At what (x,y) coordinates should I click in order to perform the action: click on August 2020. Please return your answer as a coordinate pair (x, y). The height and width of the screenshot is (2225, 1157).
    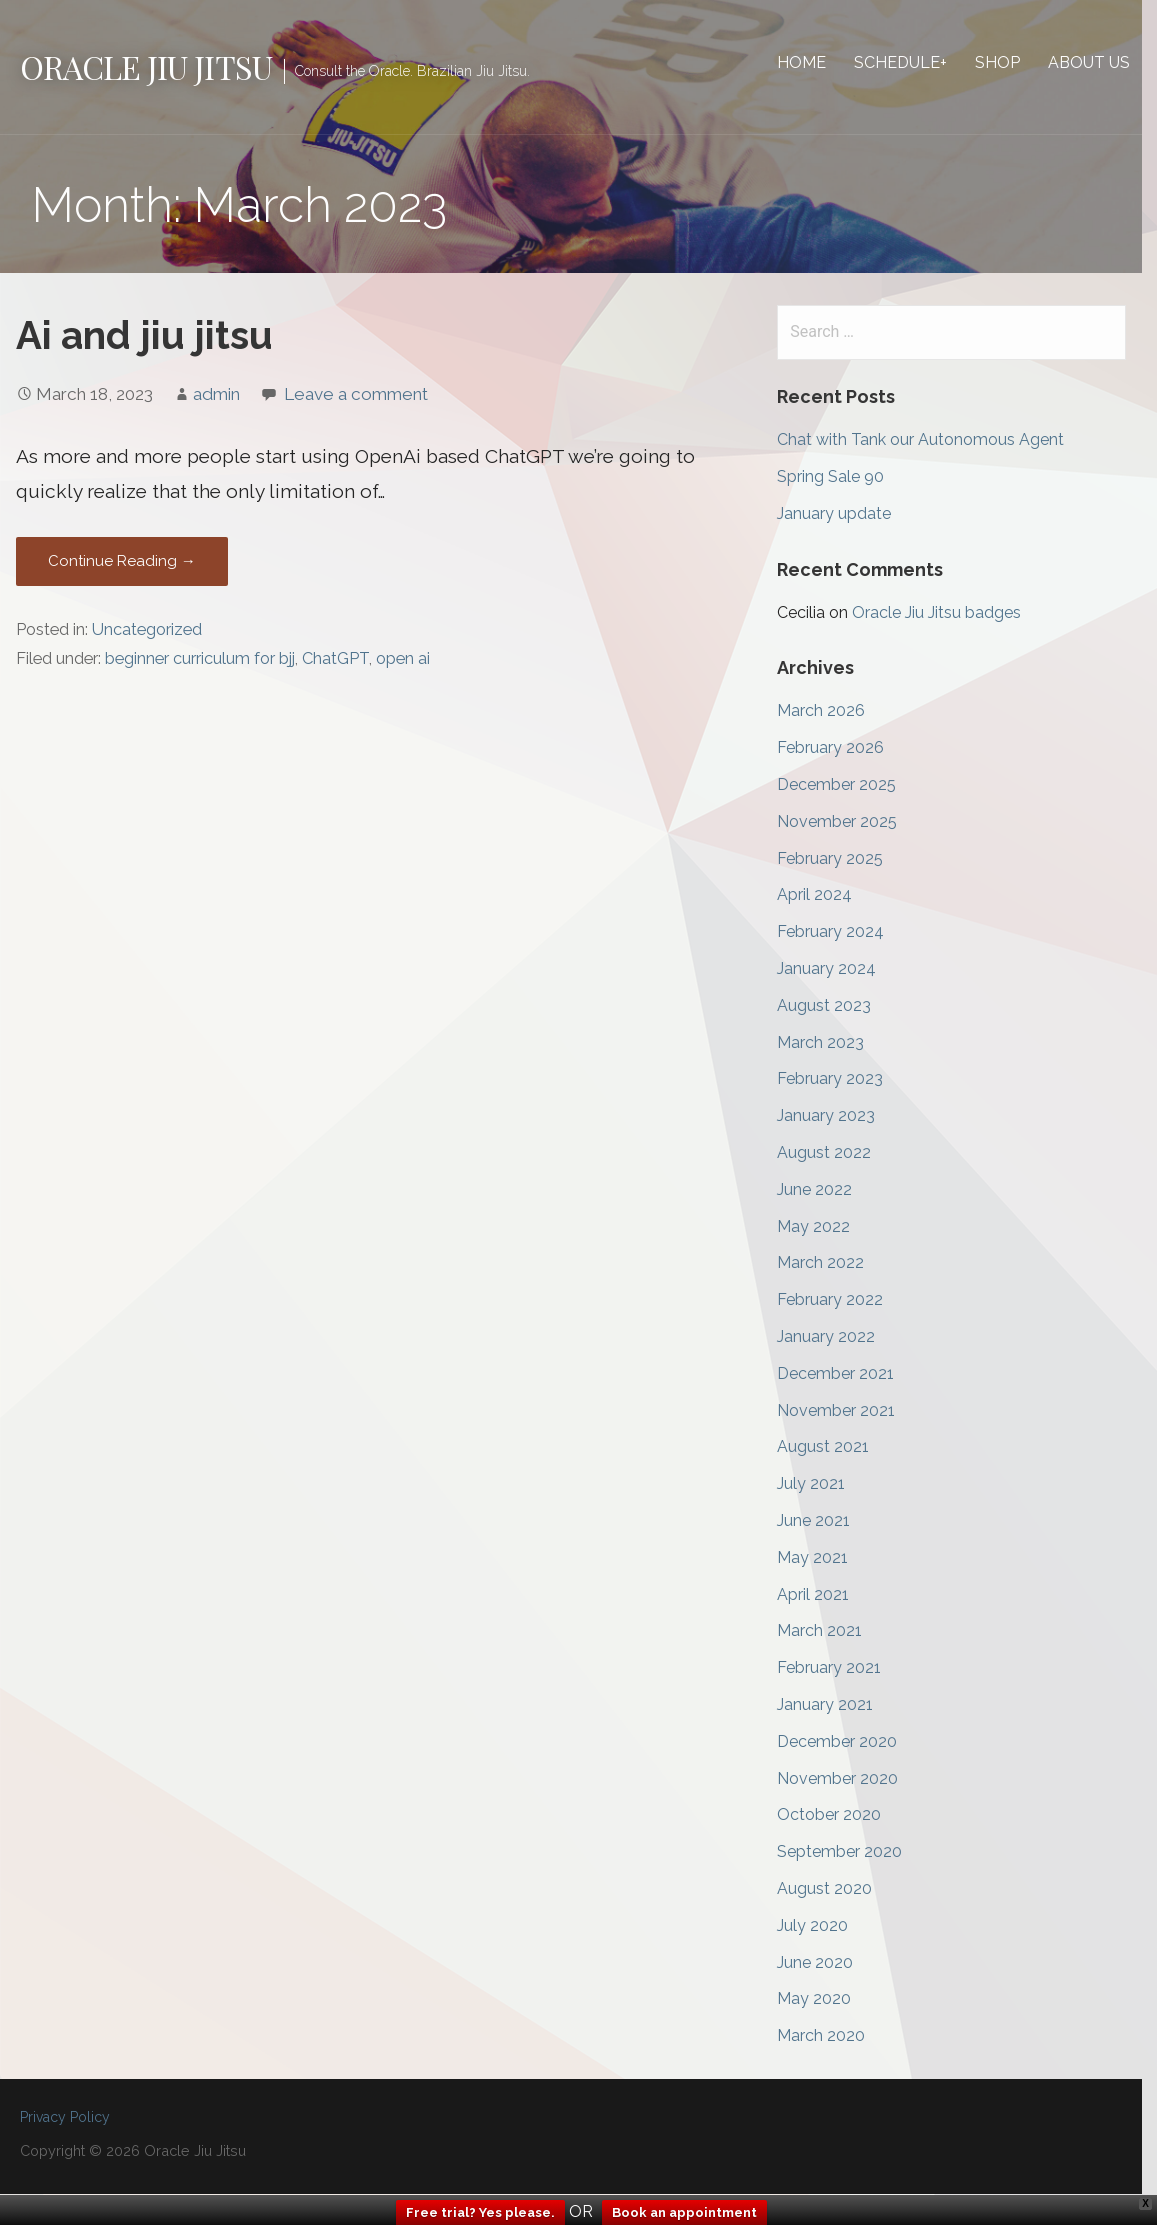
    Looking at the image, I should click on (834, 1889).